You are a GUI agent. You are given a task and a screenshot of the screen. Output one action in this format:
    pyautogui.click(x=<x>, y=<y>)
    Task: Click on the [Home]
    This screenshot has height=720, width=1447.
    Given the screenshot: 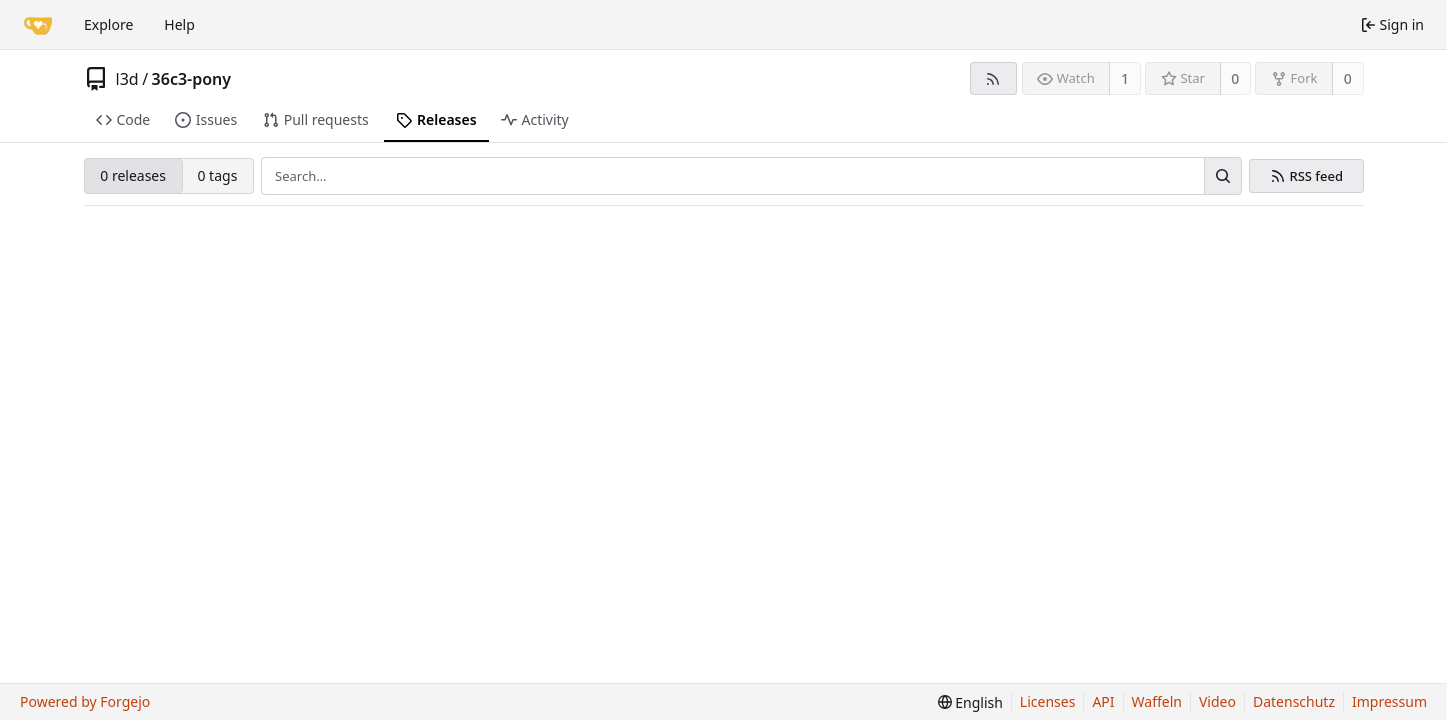 What is the action you would take?
    pyautogui.click(x=38, y=25)
    